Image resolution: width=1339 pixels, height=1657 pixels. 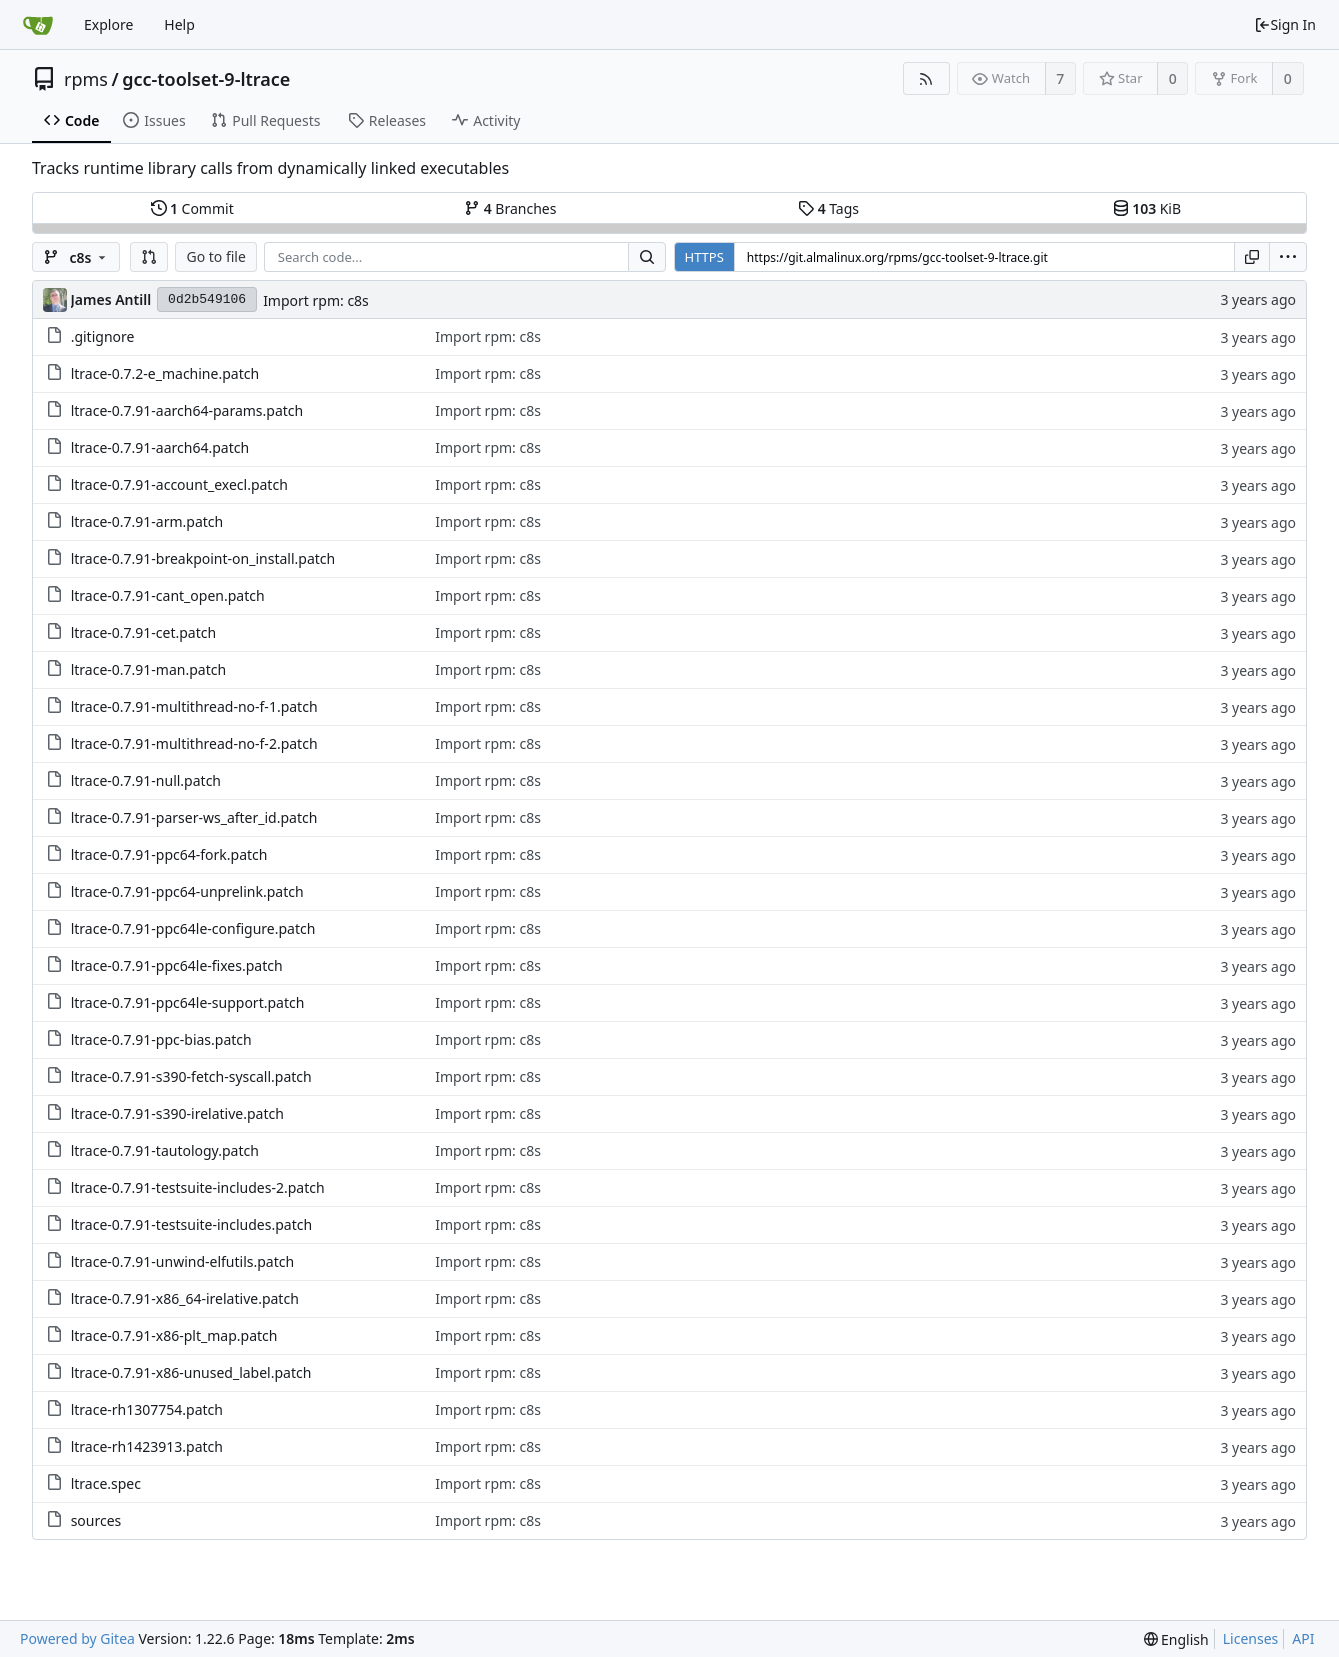 What do you see at coordinates (1303, 1638) in the screenshot?
I see `API` at bounding box center [1303, 1638].